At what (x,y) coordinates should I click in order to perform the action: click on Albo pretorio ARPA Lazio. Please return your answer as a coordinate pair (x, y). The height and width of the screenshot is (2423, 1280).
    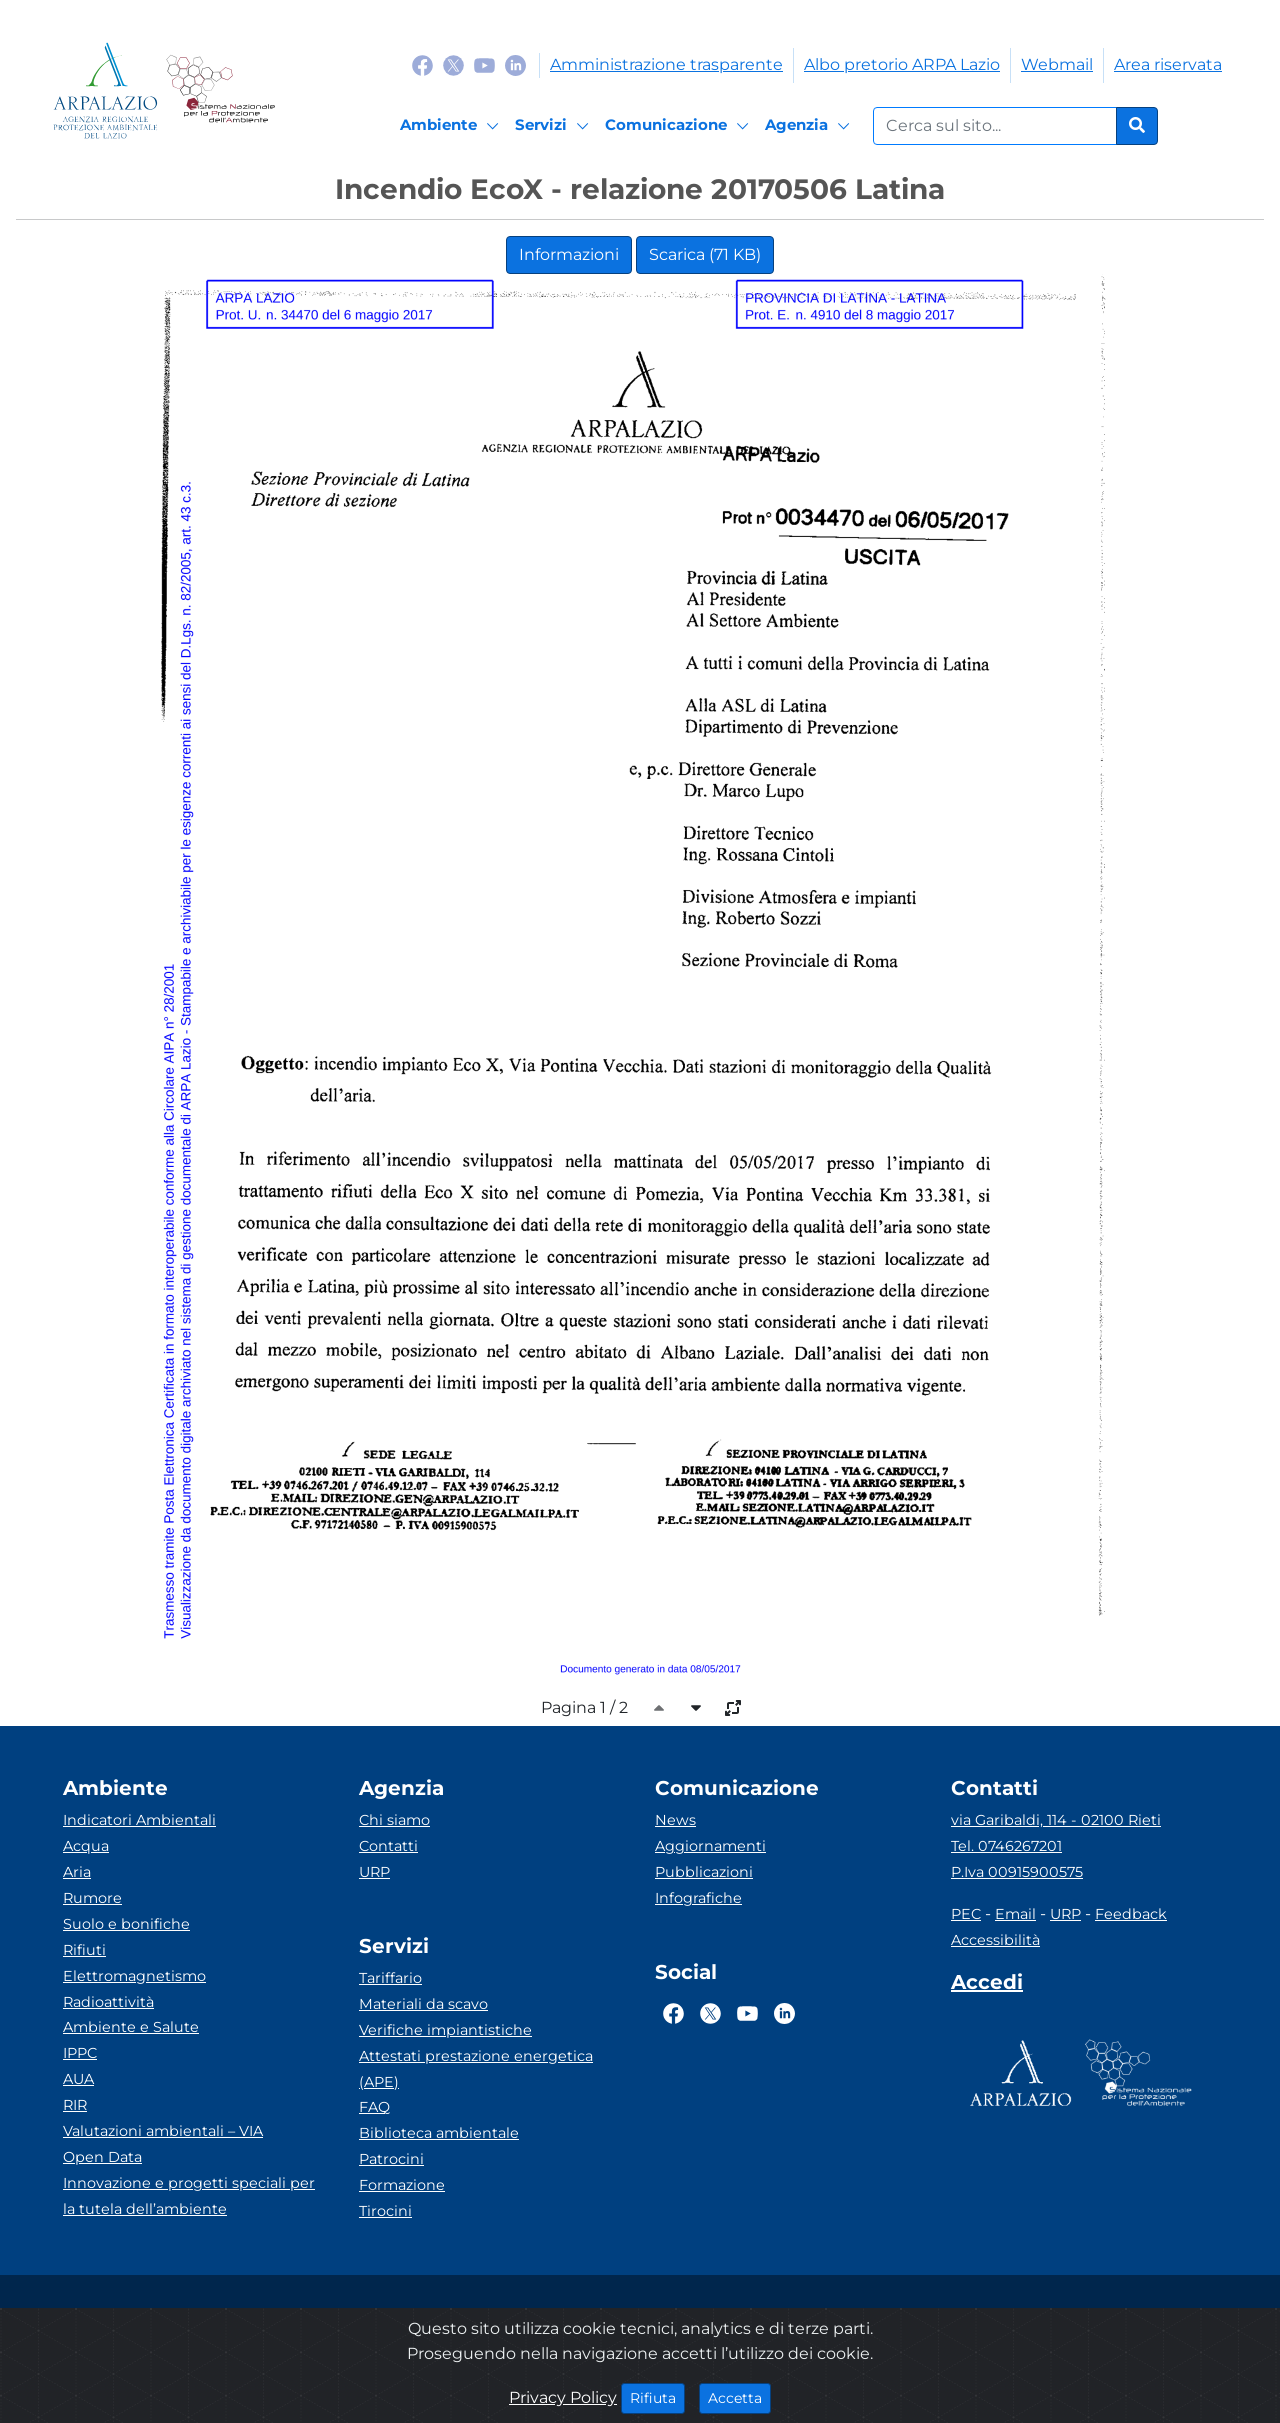
    Looking at the image, I should click on (902, 64).